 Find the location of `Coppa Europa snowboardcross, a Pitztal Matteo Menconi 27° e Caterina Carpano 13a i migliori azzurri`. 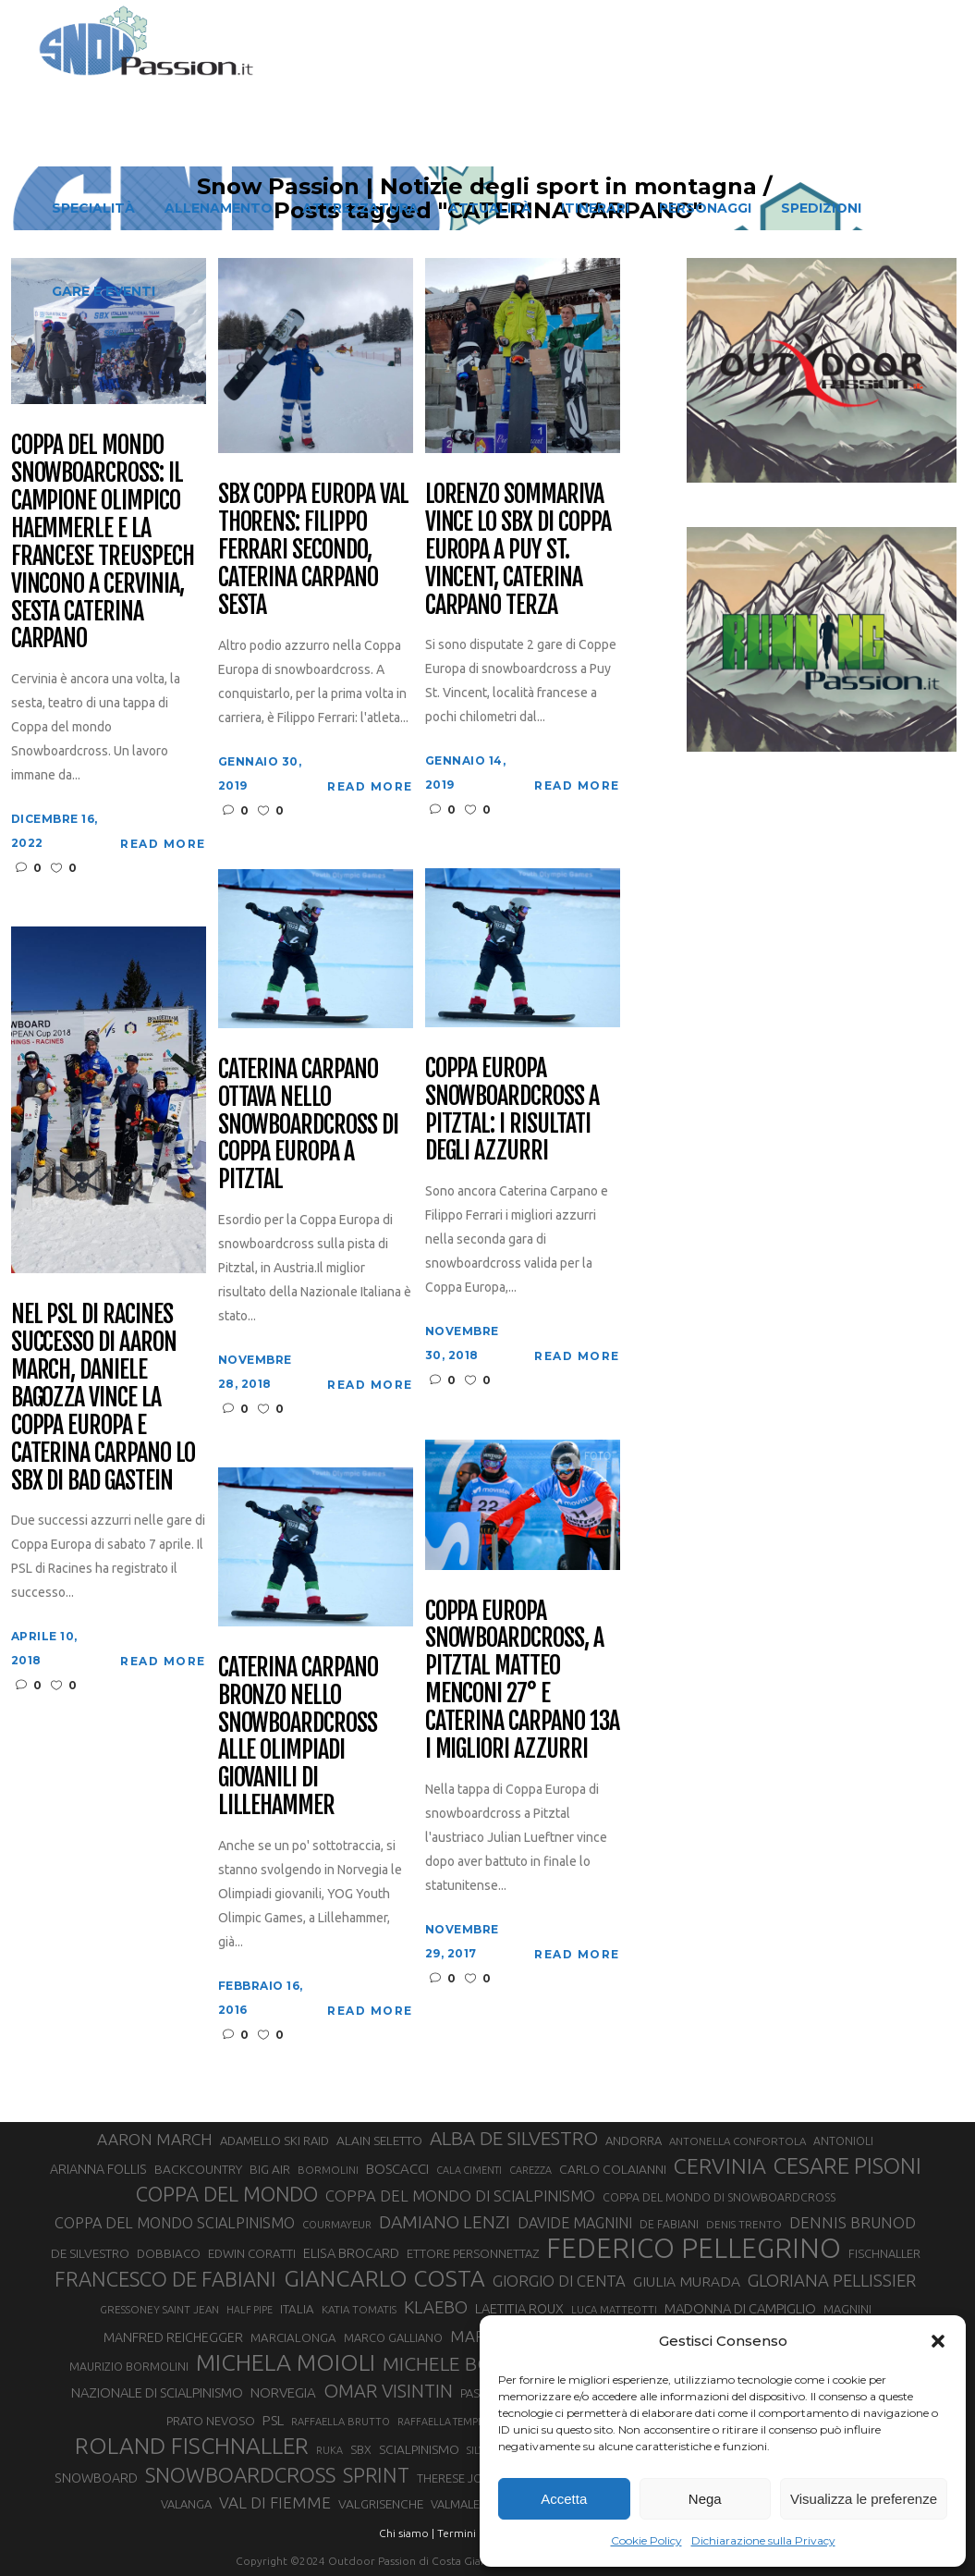

Coppa Europa snowboardcross, a Pitztal Matteo Menconi 27° e Caterina Carpano 13a i migliori azzurri is located at coordinates (522, 1680).